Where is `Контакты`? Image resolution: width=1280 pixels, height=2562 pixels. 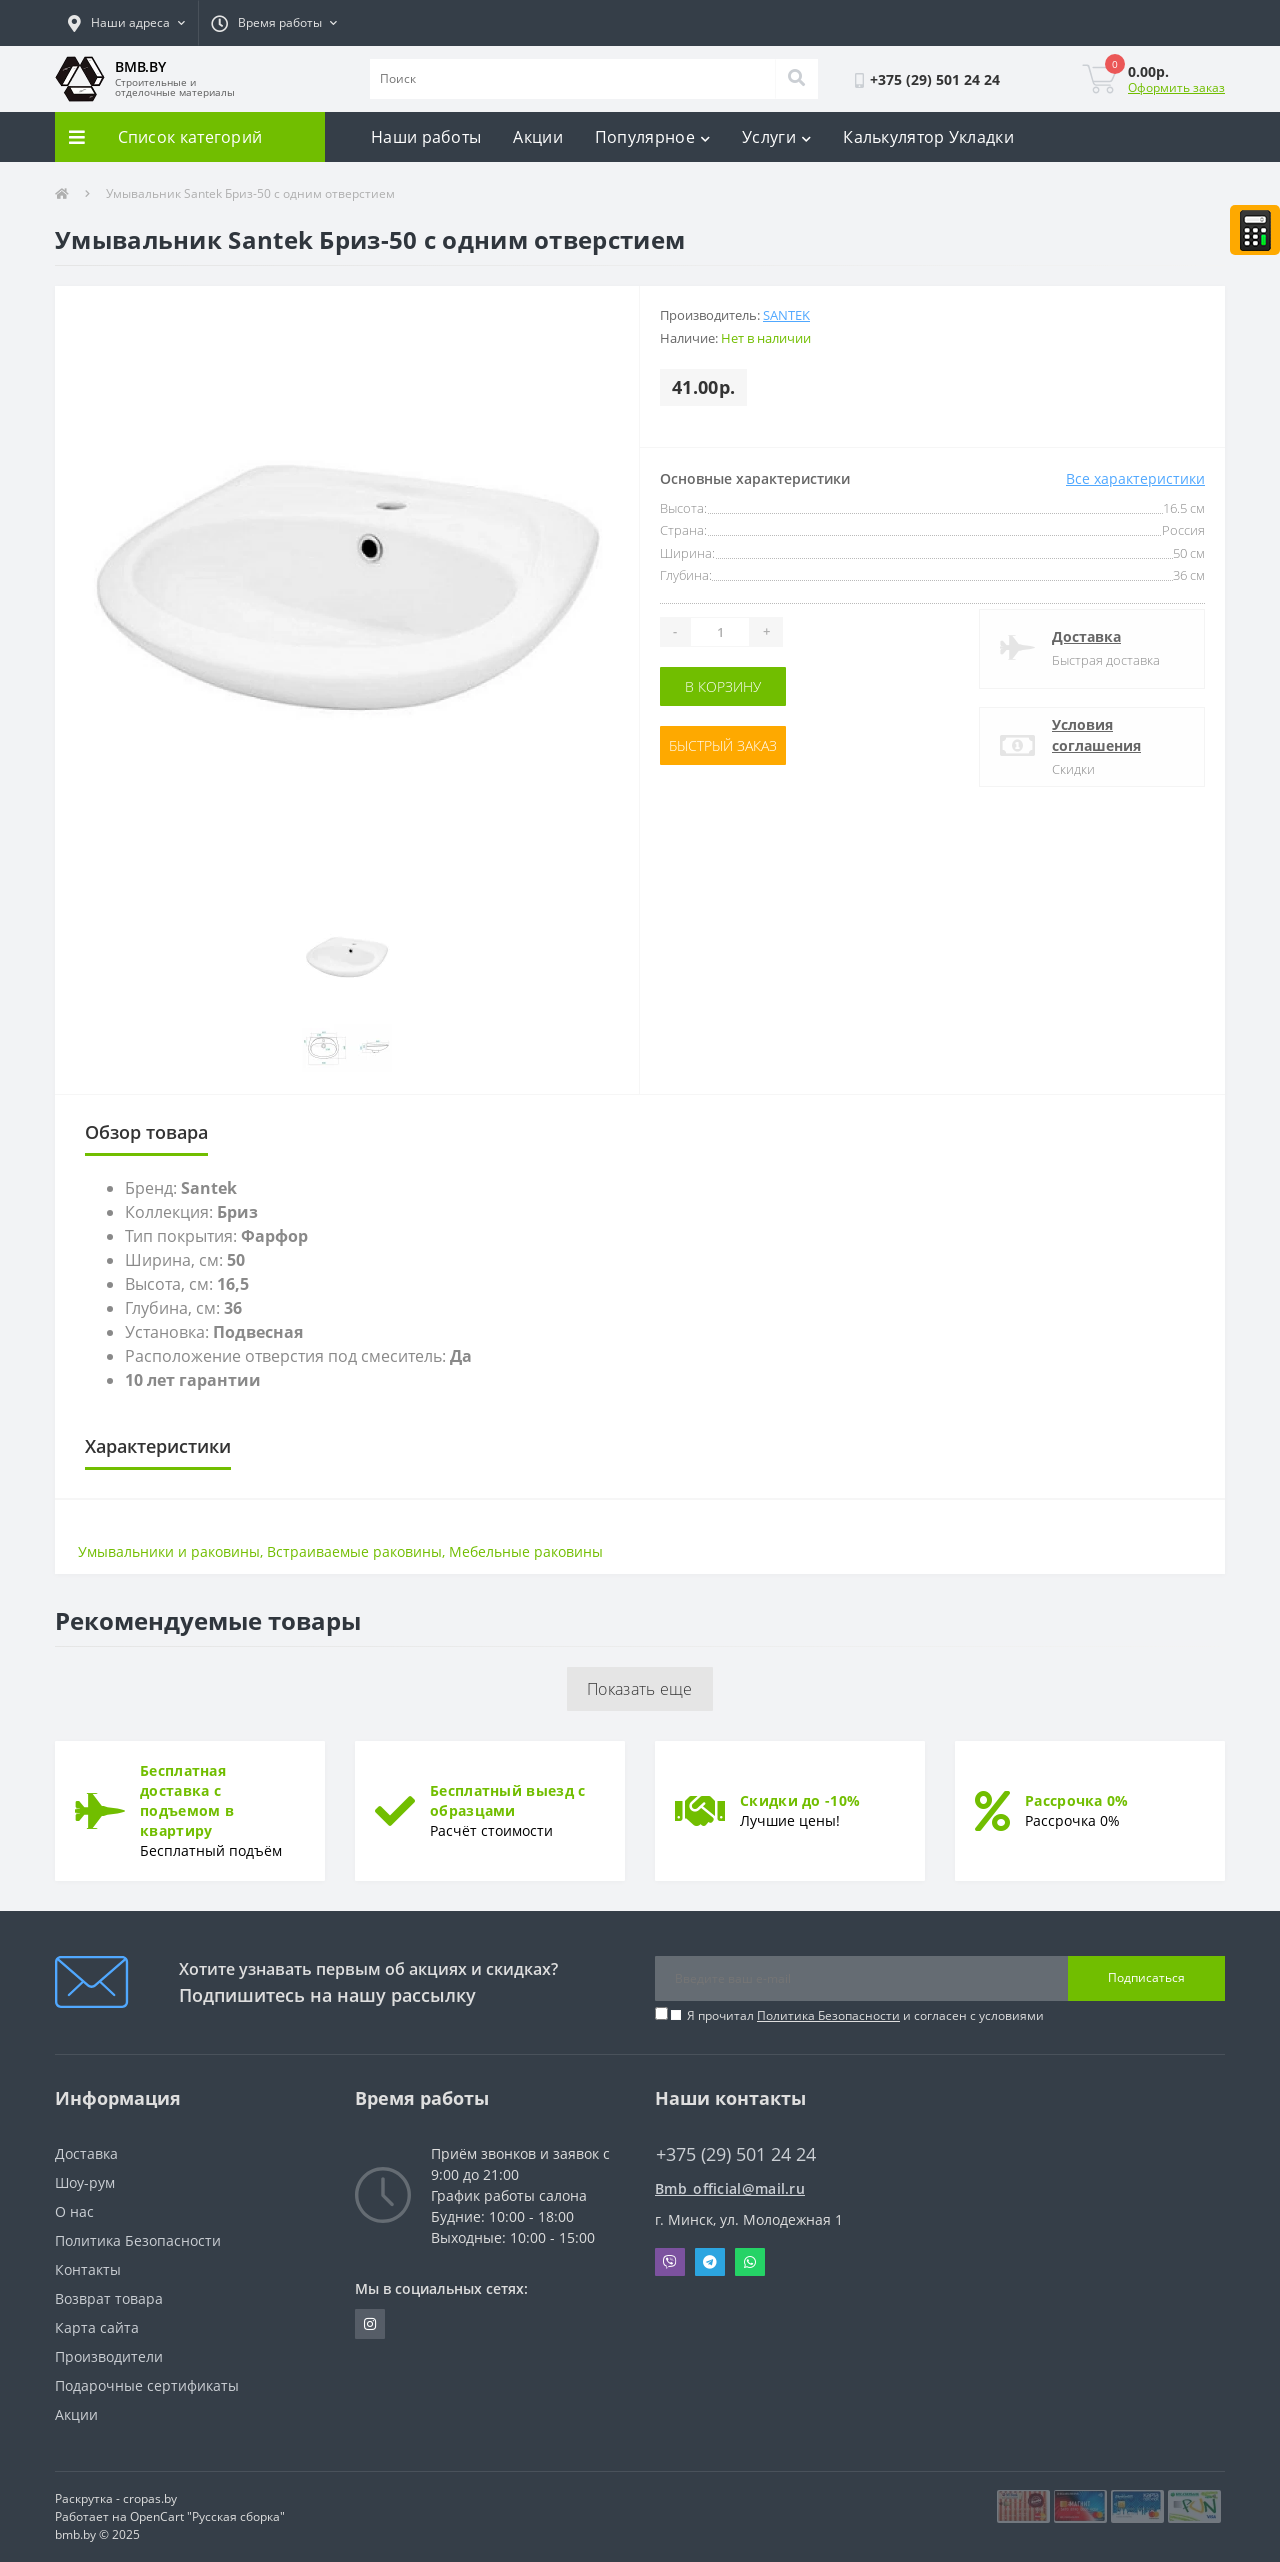
Контакты is located at coordinates (88, 2269).